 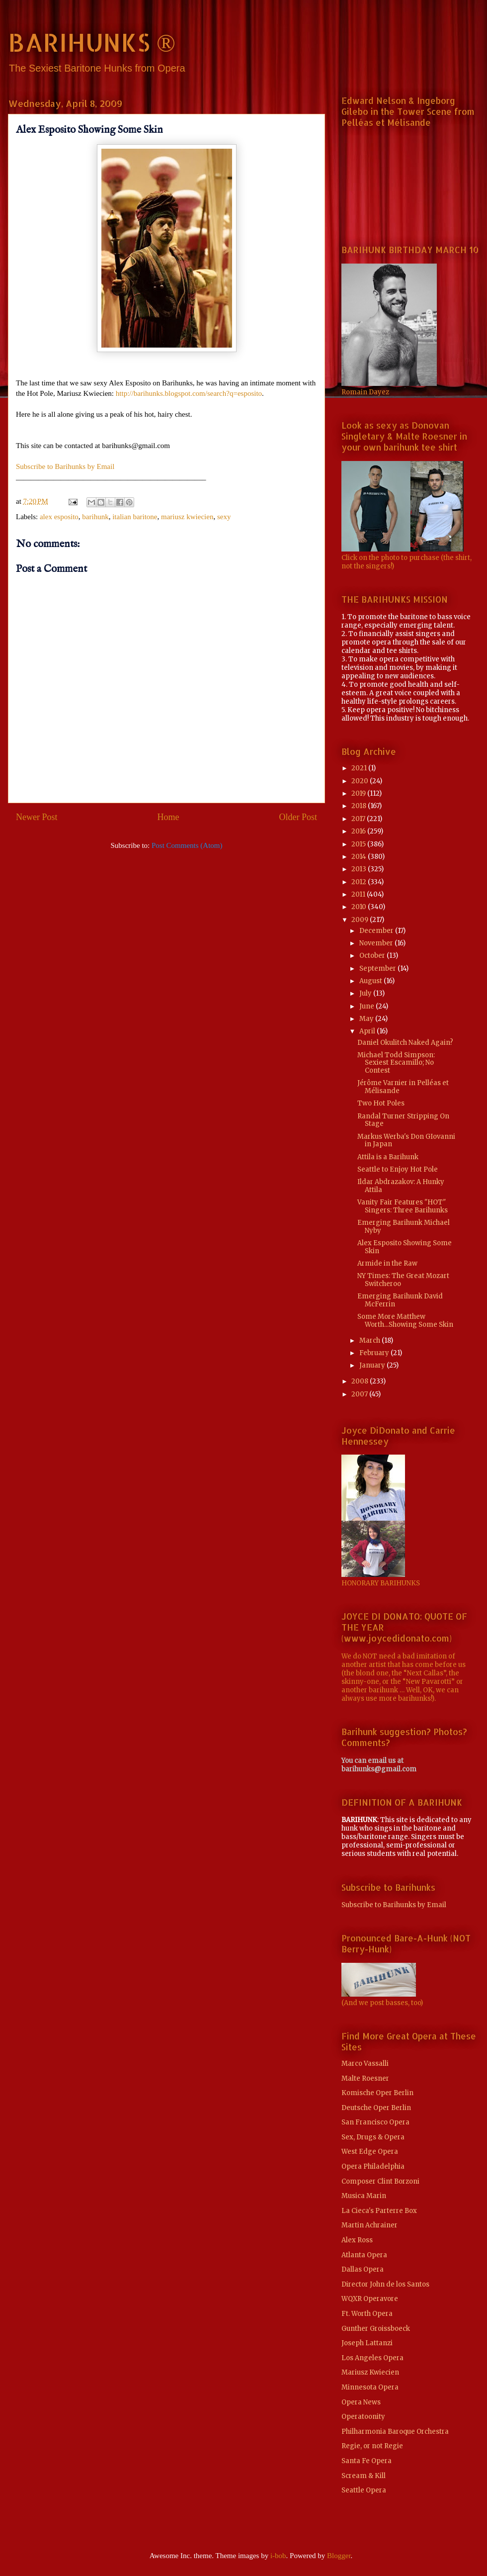 What do you see at coordinates (365, 2078) in the screenshot?
I see `Malte Roesner` at bounding box center [365, 2078].